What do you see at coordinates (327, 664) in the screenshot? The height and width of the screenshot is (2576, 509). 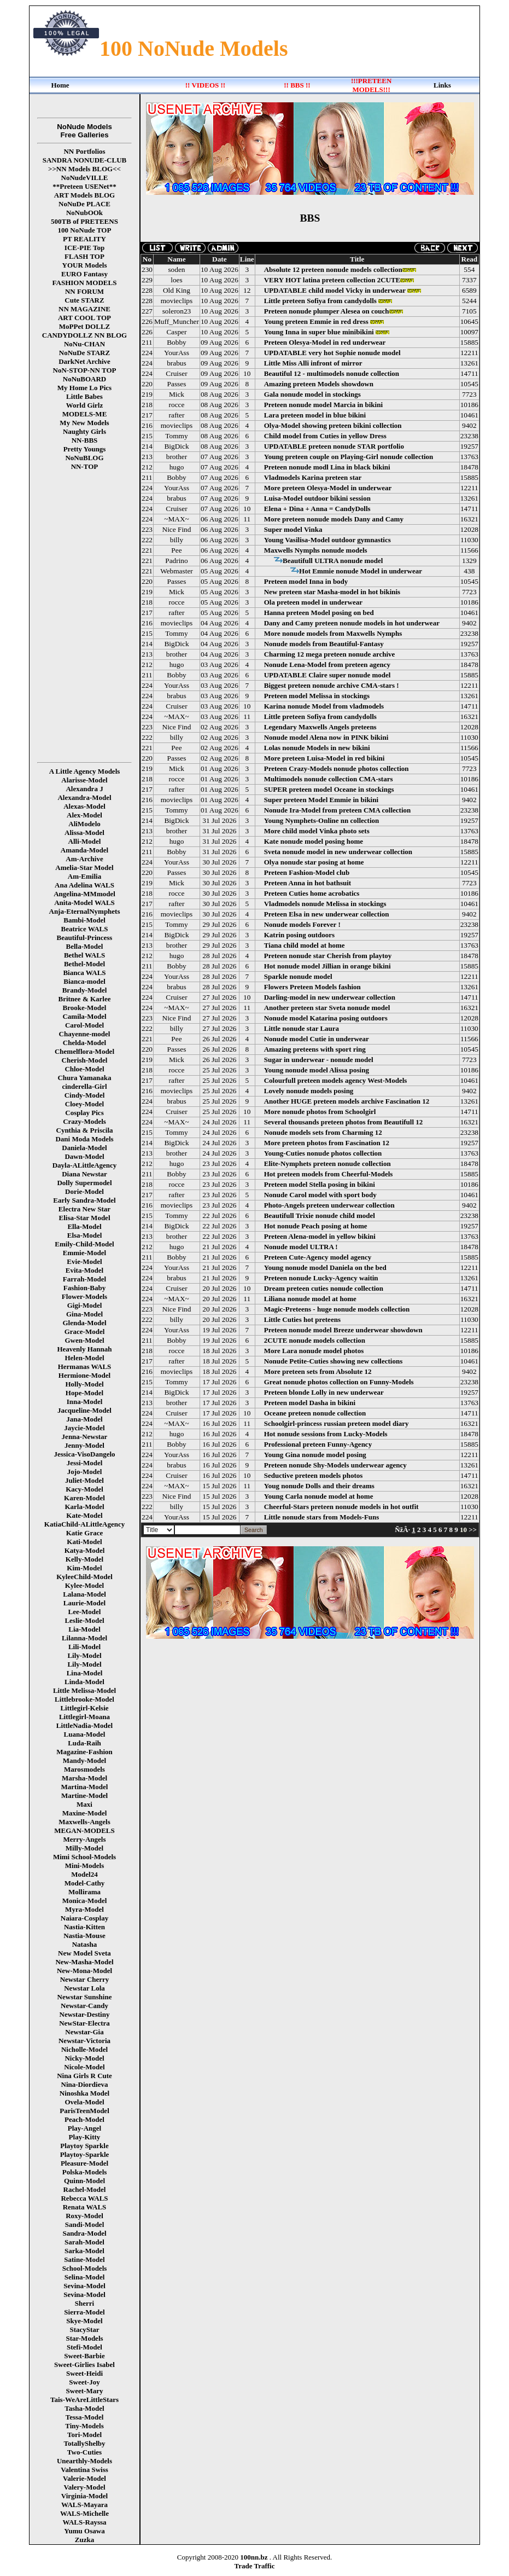 I see `Nonude Lena-Model from preteen agency` at bounding box center [327, 664].